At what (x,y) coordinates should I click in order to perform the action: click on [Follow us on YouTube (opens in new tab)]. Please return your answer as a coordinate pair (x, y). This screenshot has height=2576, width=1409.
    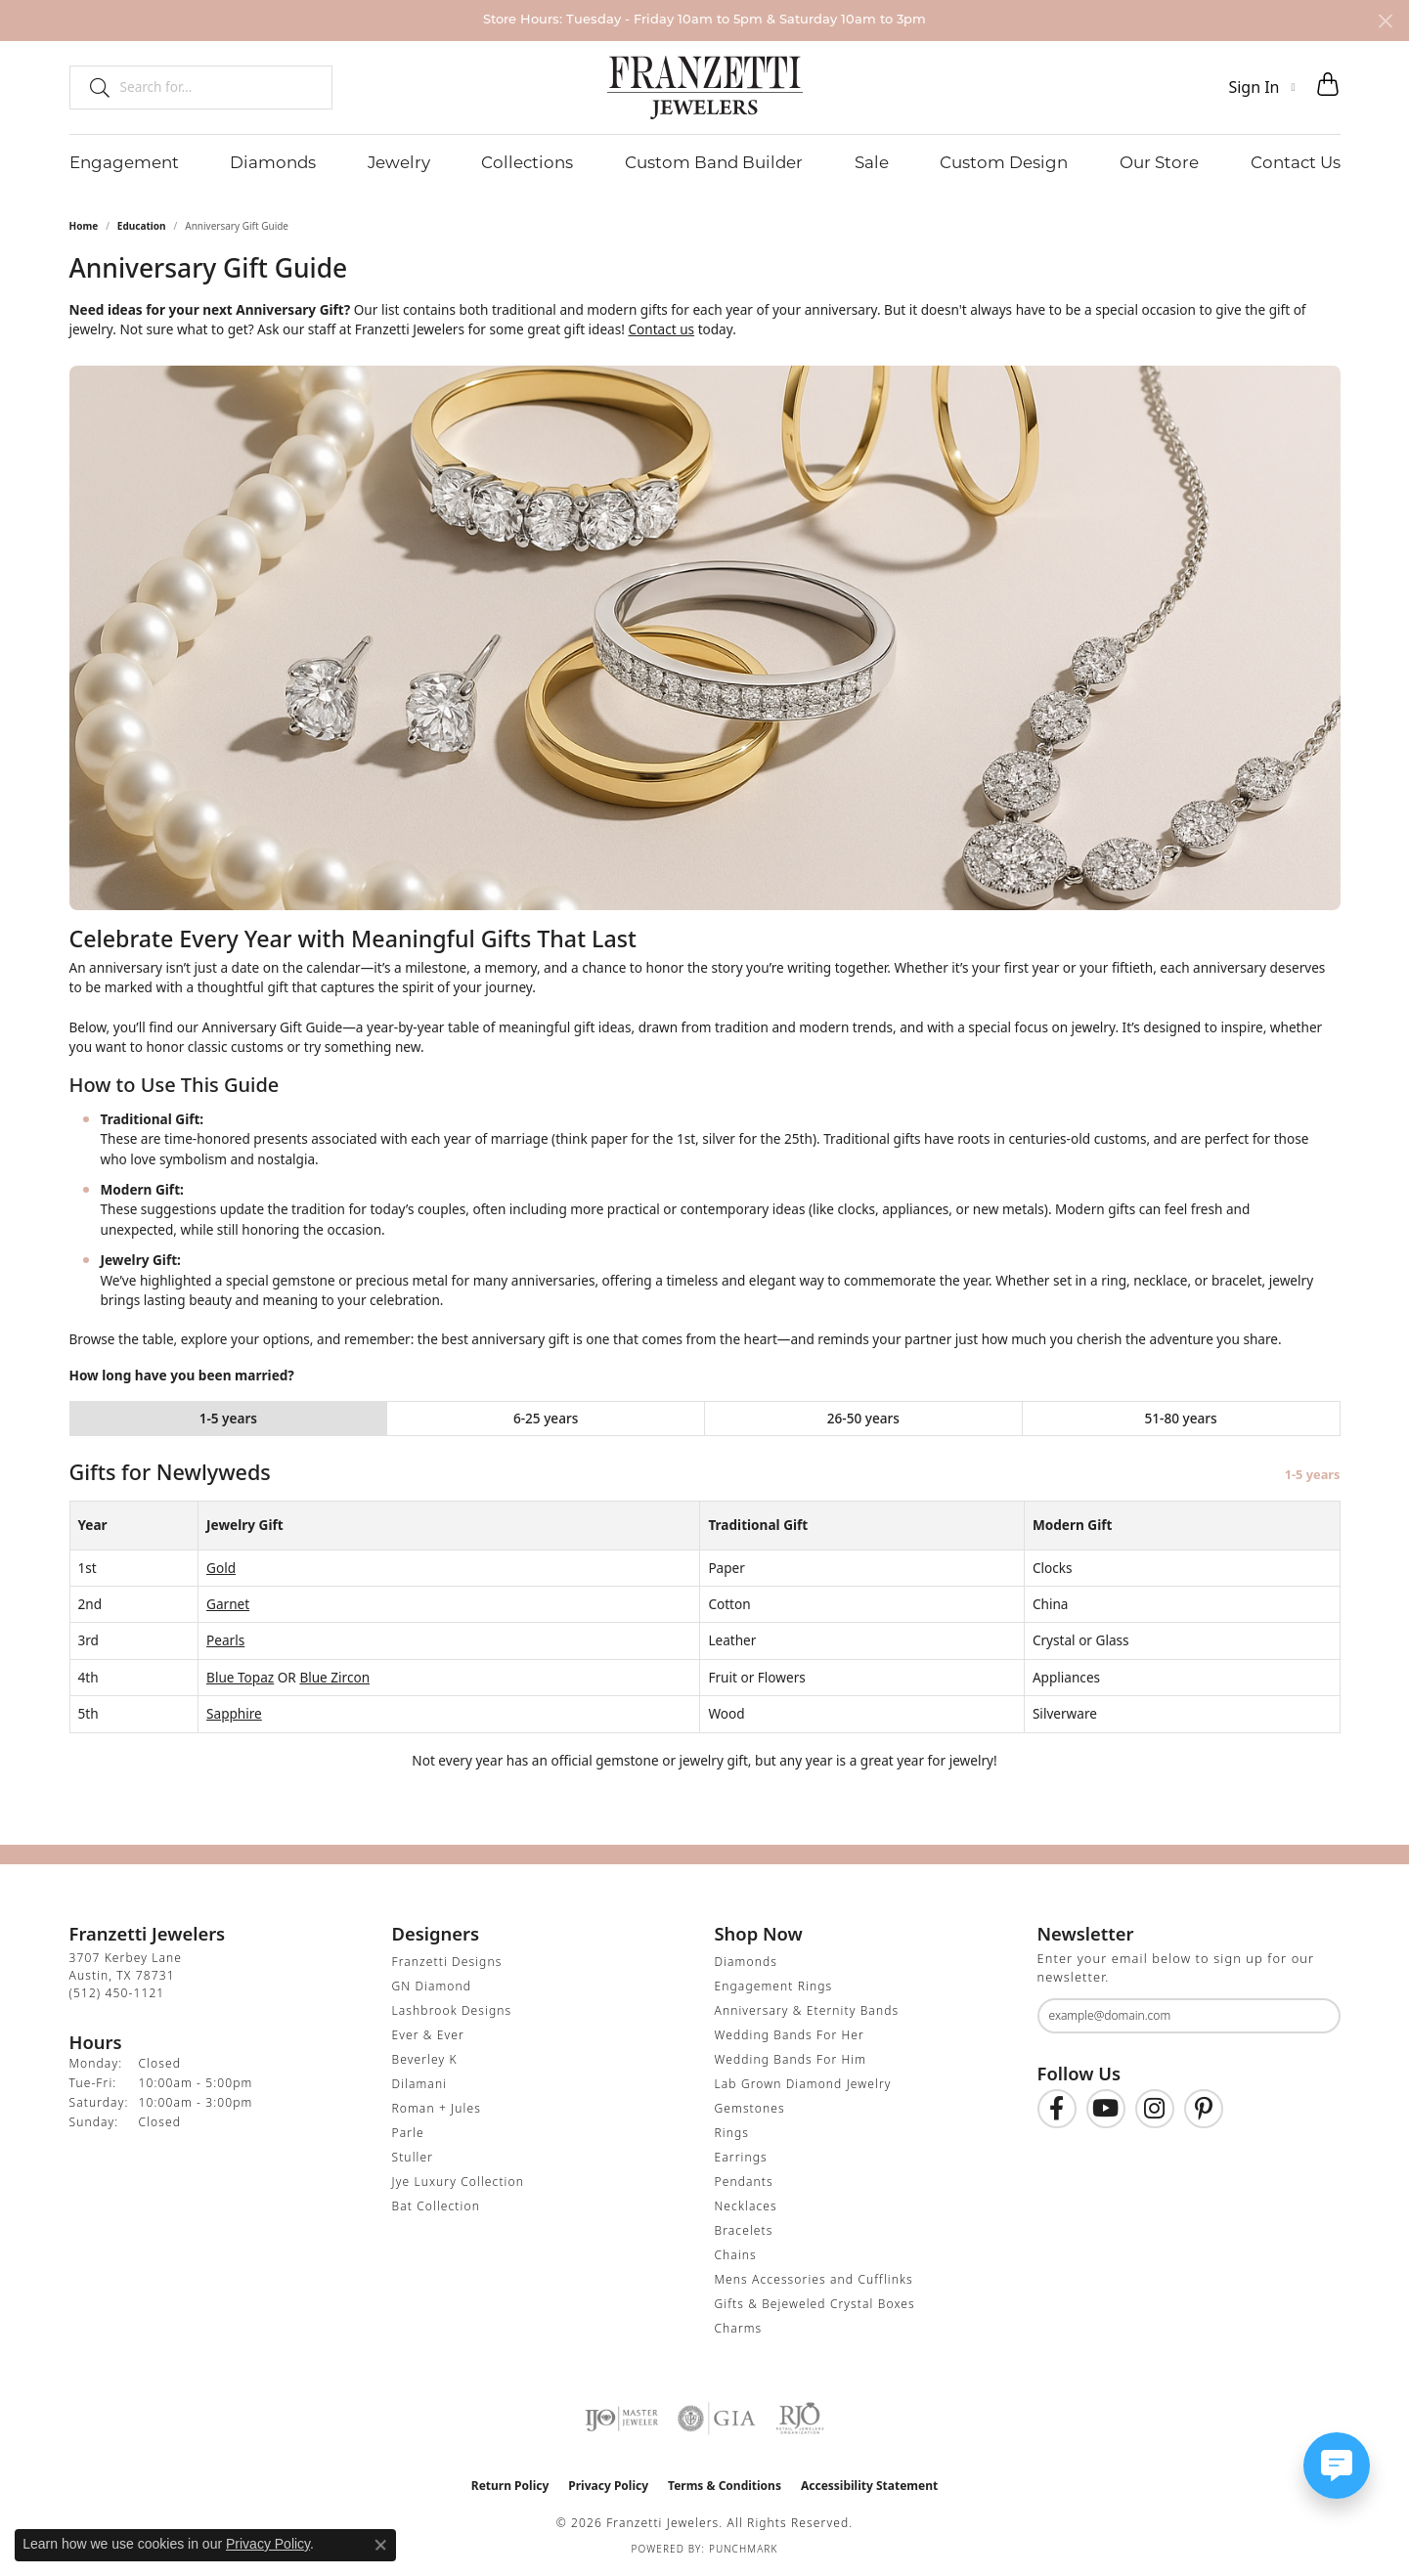
    Looking at the image, I should click on (1105, 2108).